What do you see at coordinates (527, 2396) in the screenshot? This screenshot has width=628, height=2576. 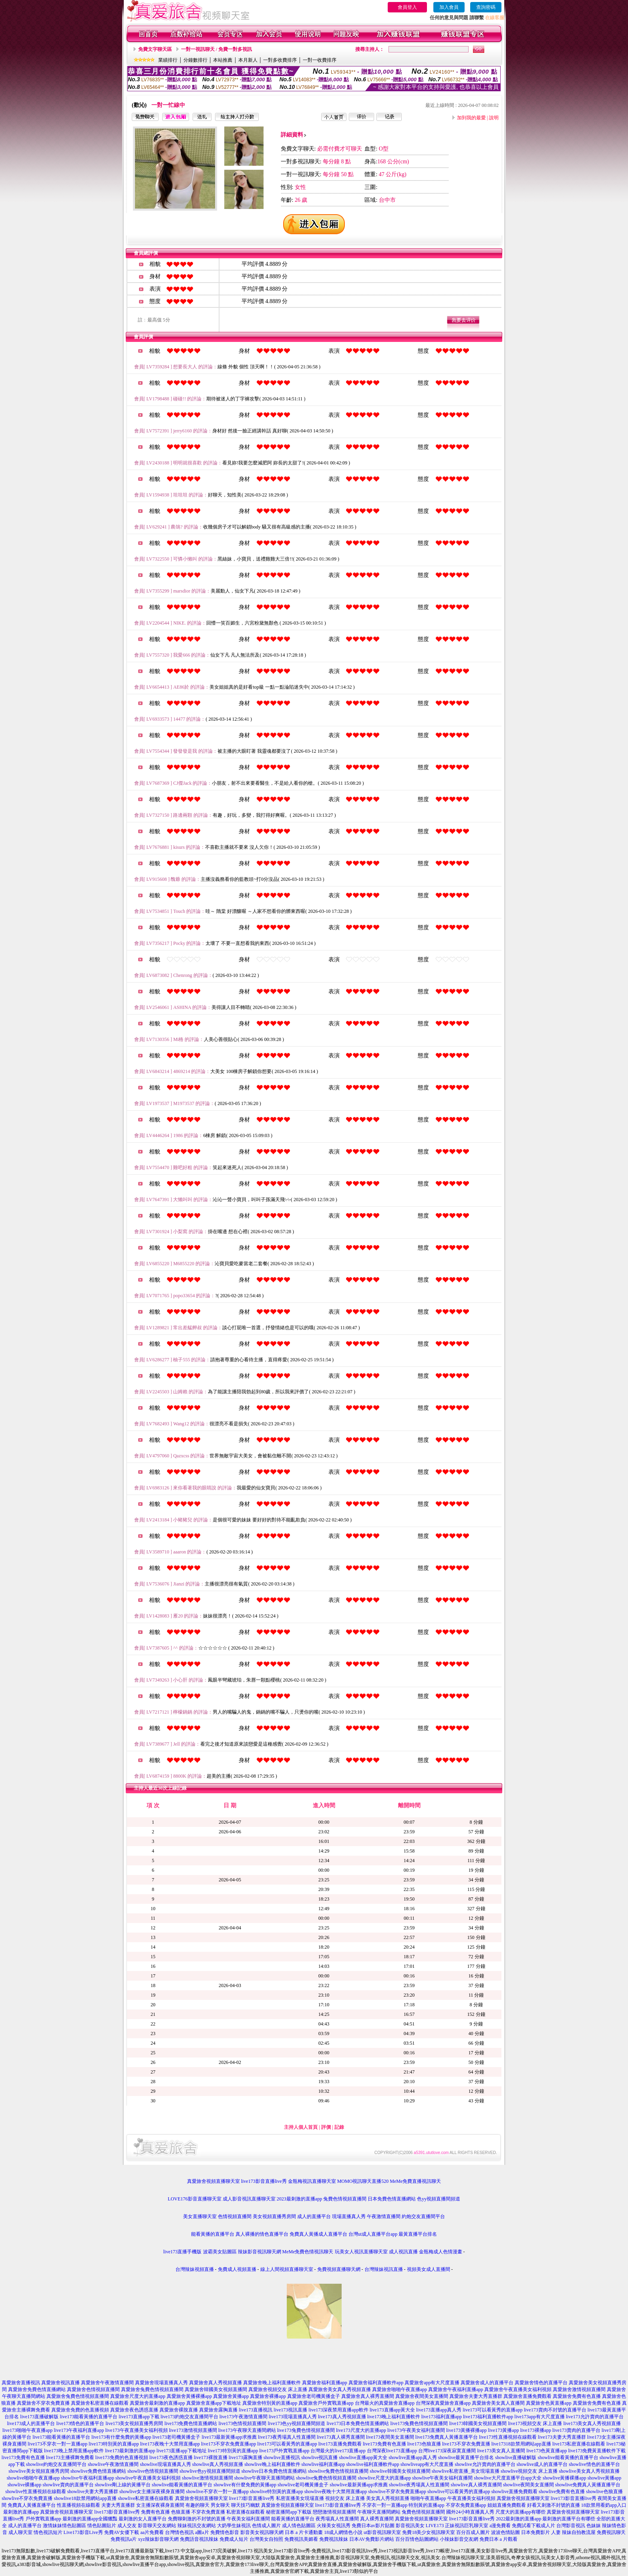 I see `真愛旅舍直播免費觀看` at bounding box center [527, 2396].